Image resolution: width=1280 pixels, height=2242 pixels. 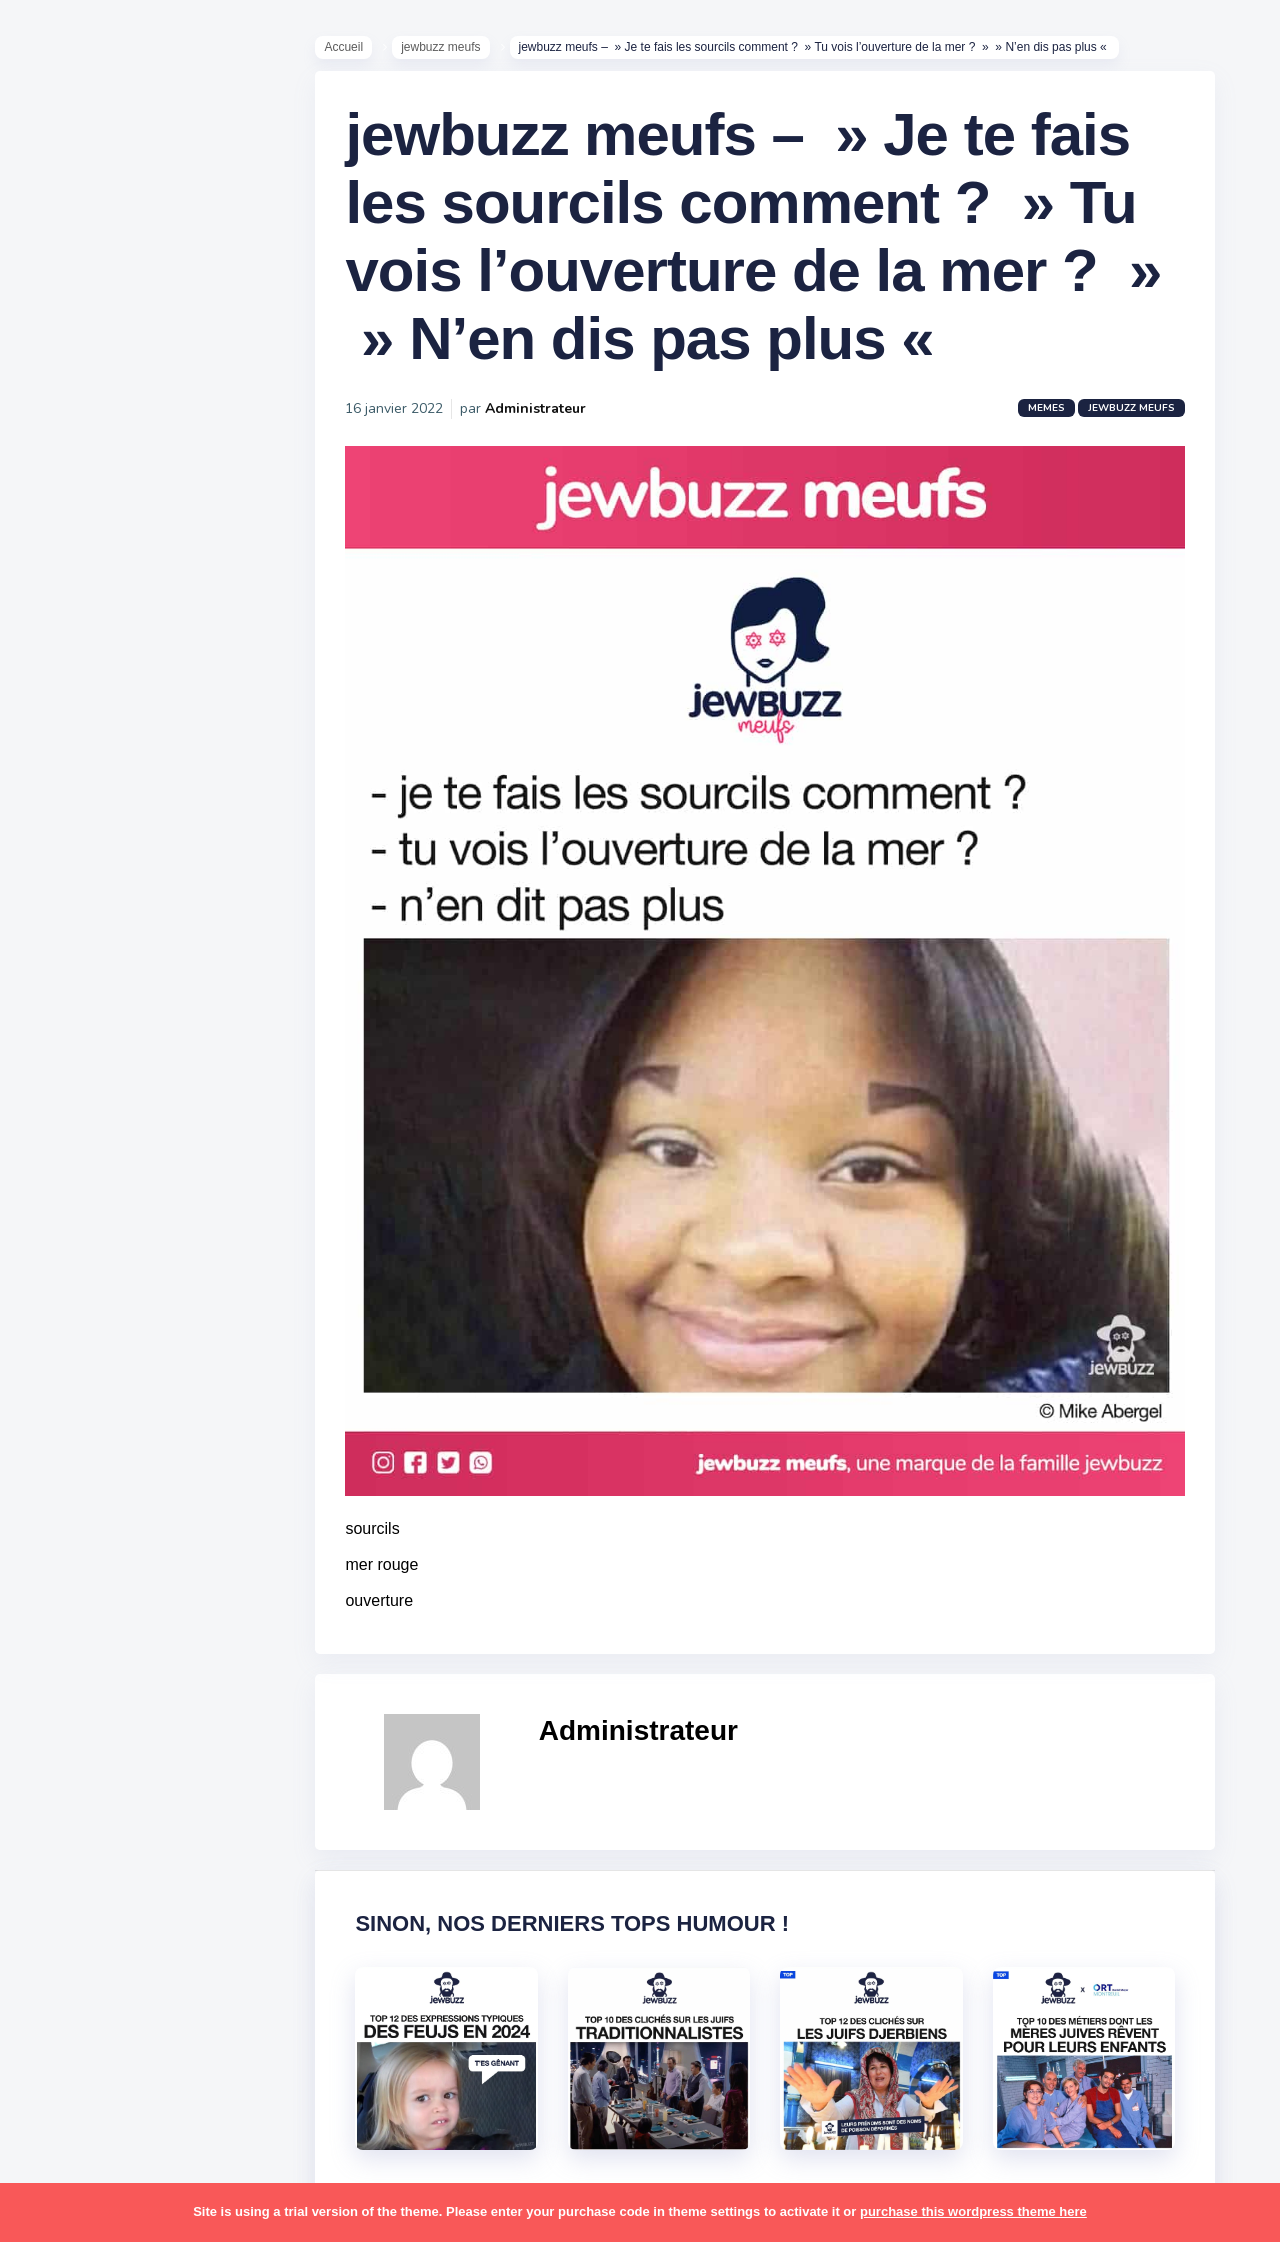 I want to click on hallots [hallots (12 éléments)], so click(x=177, y=1186).